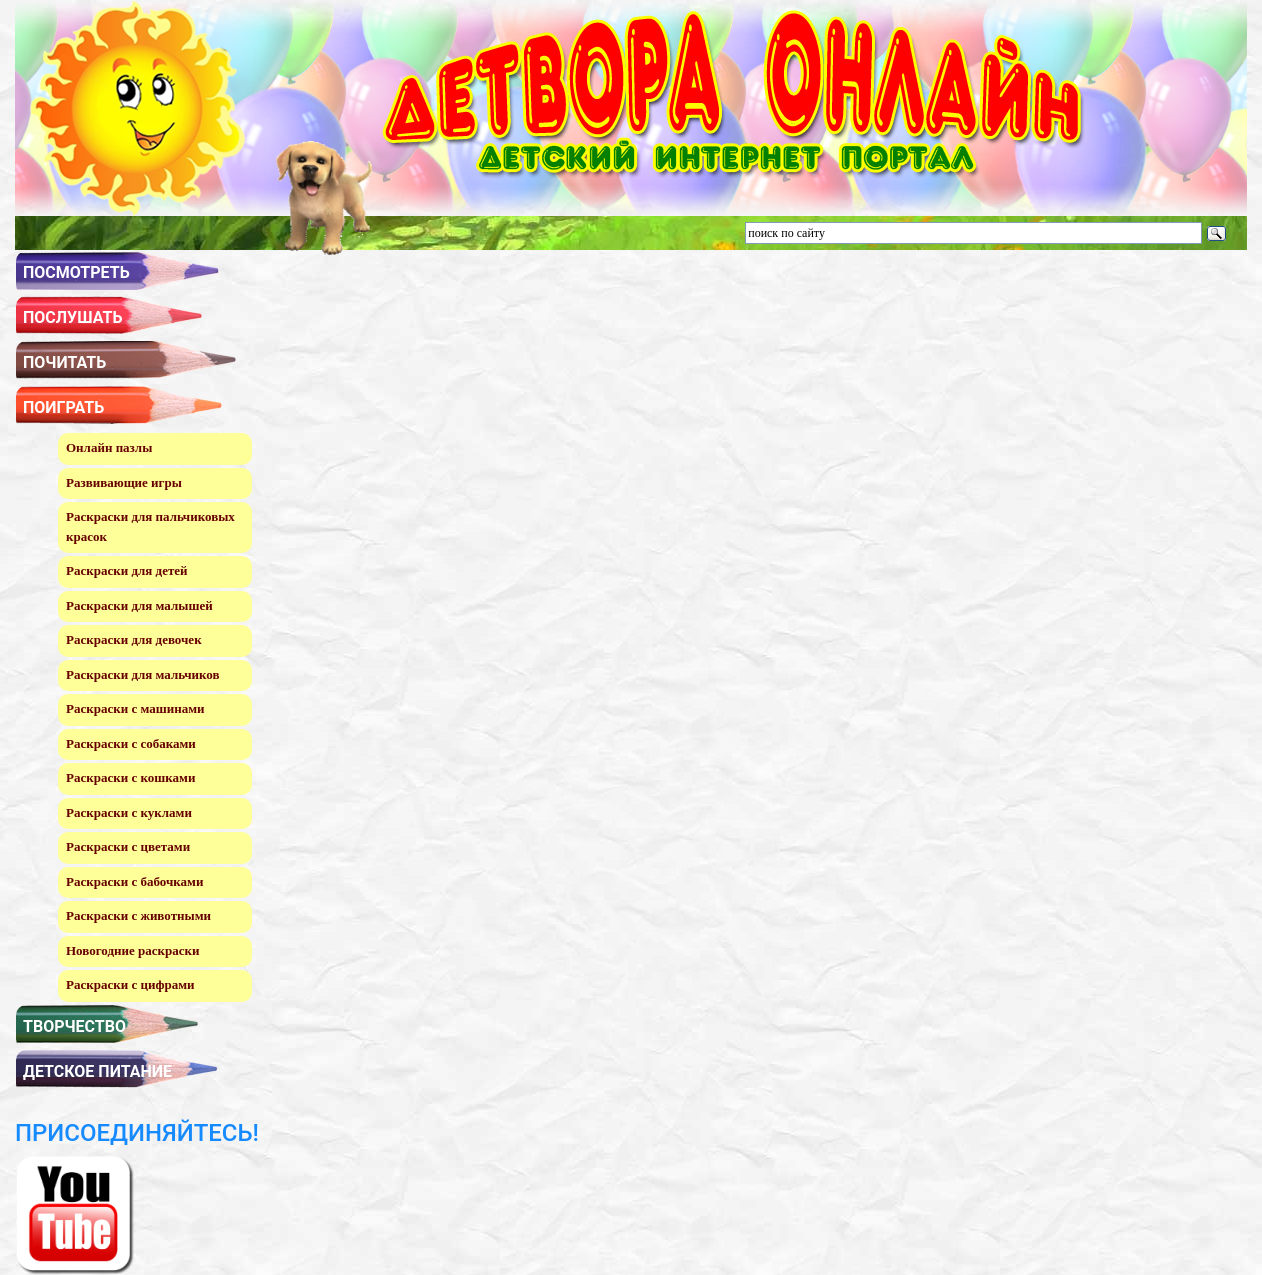 The image size is (1262, 1275). What do you see at coordinates (129, 812) in the screenshot?
I see `Раскраски с куклами` at bounding box center [129, 812].